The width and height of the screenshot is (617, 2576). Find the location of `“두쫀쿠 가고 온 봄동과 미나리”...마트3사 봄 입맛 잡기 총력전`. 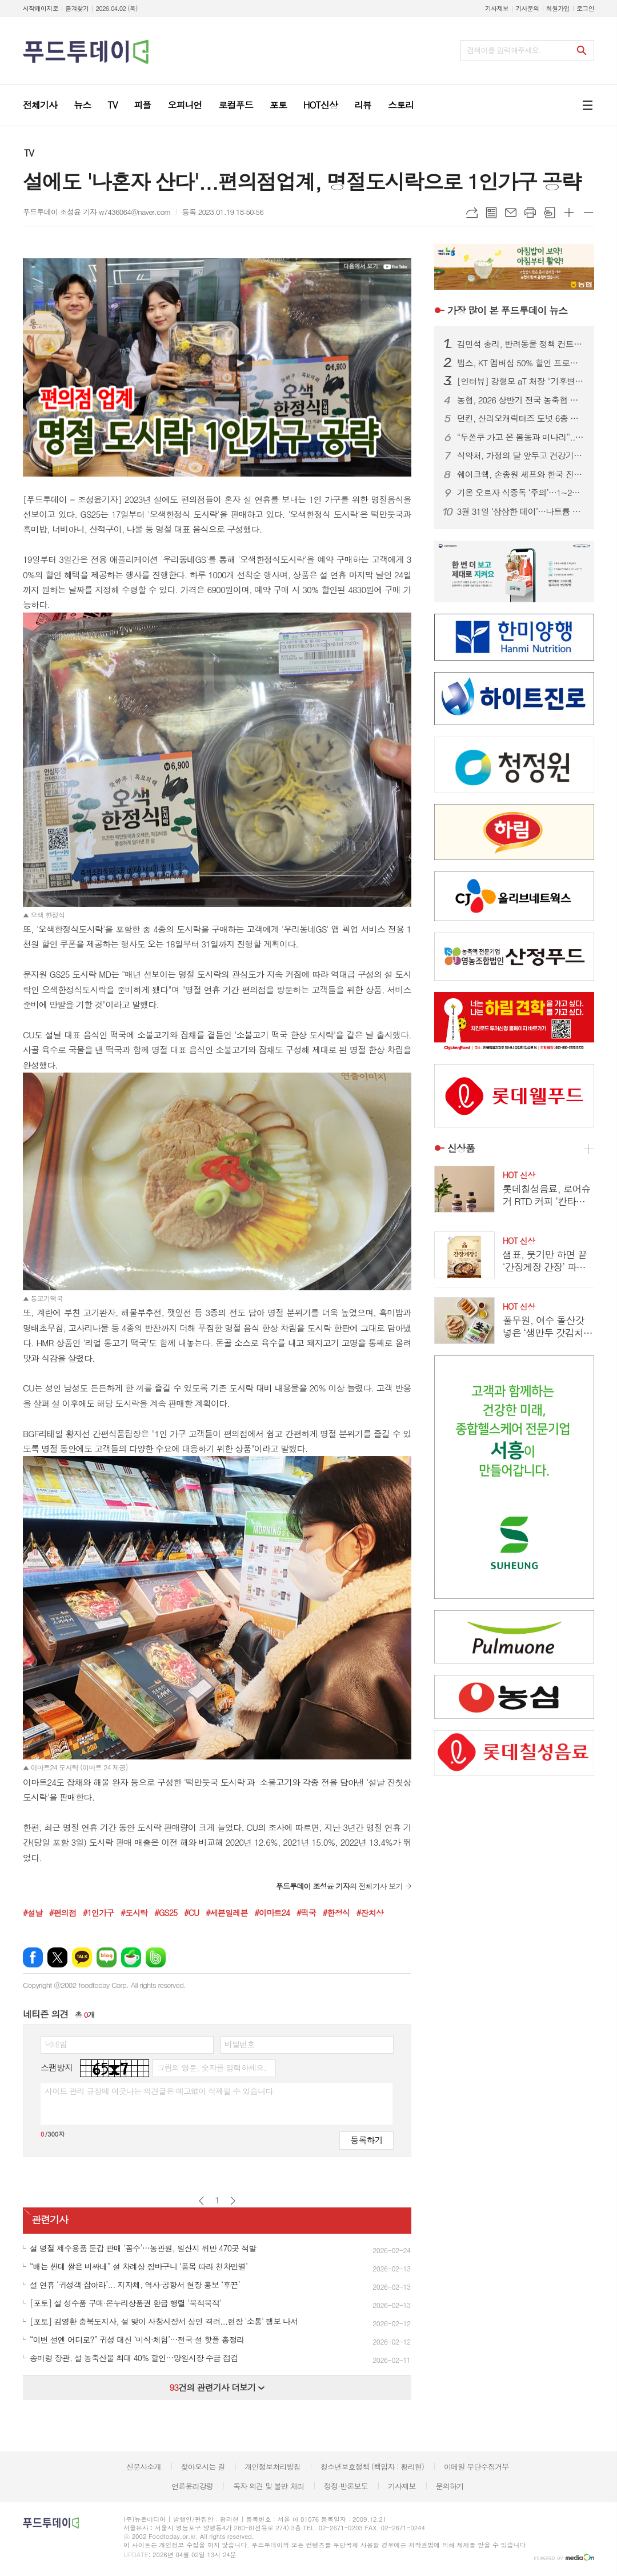

“두쫀쿠 가고 온 봄동과 미나리”...마트3사 봄 입맛 잡기 총력전 is located at coordinates (521, 437).